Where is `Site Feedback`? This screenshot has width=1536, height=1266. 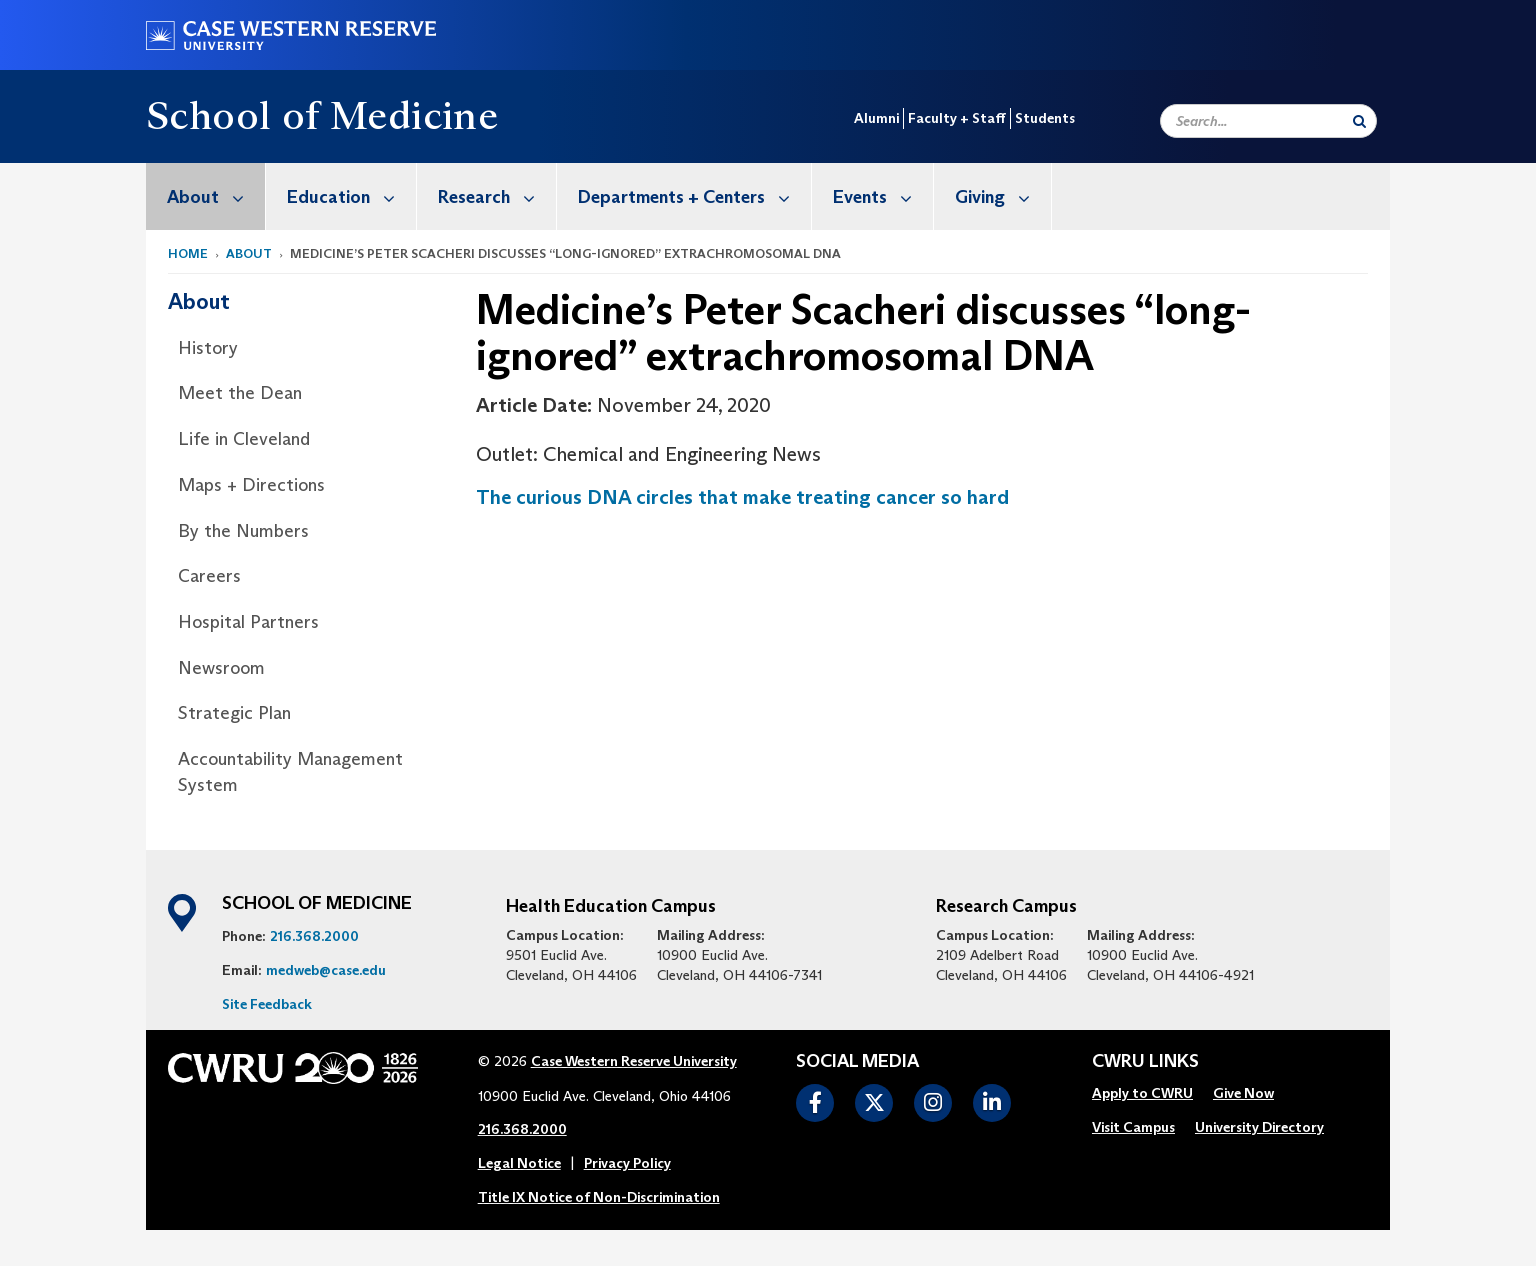
Site Feedback is located at coordinates (267, 1004).